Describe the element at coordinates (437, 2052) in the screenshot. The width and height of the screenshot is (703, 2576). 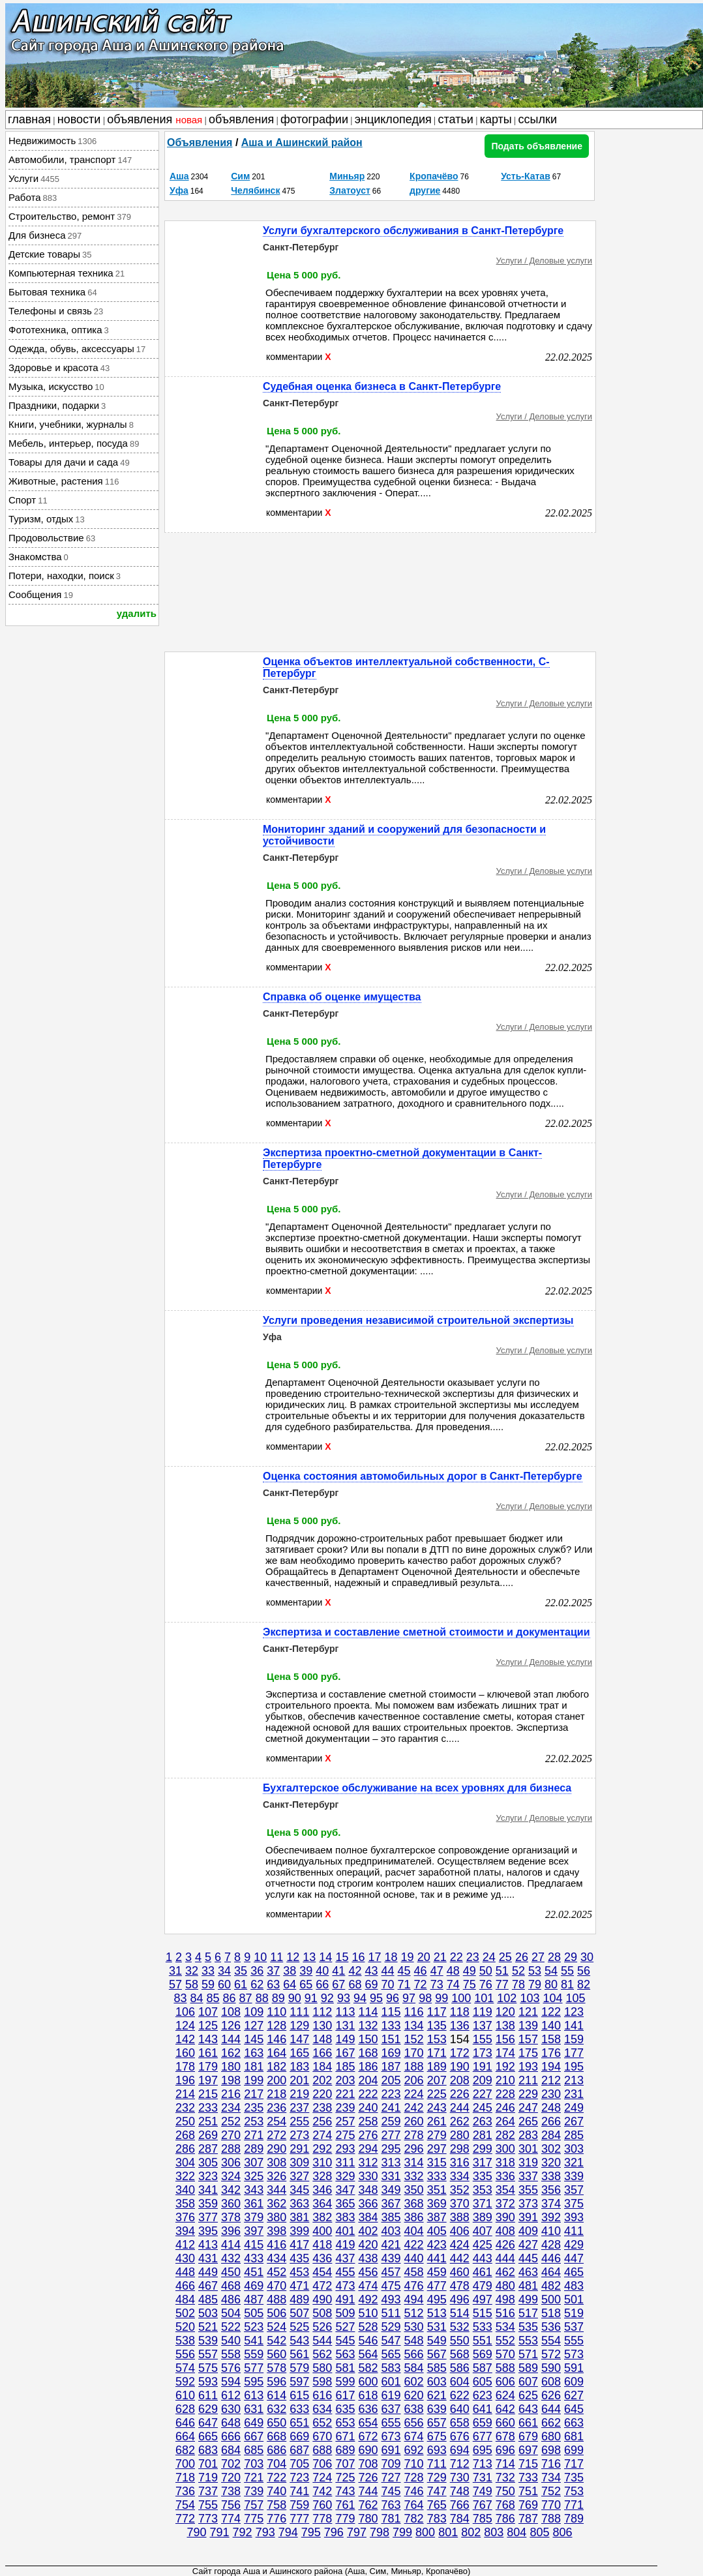
I see `171` at that location.